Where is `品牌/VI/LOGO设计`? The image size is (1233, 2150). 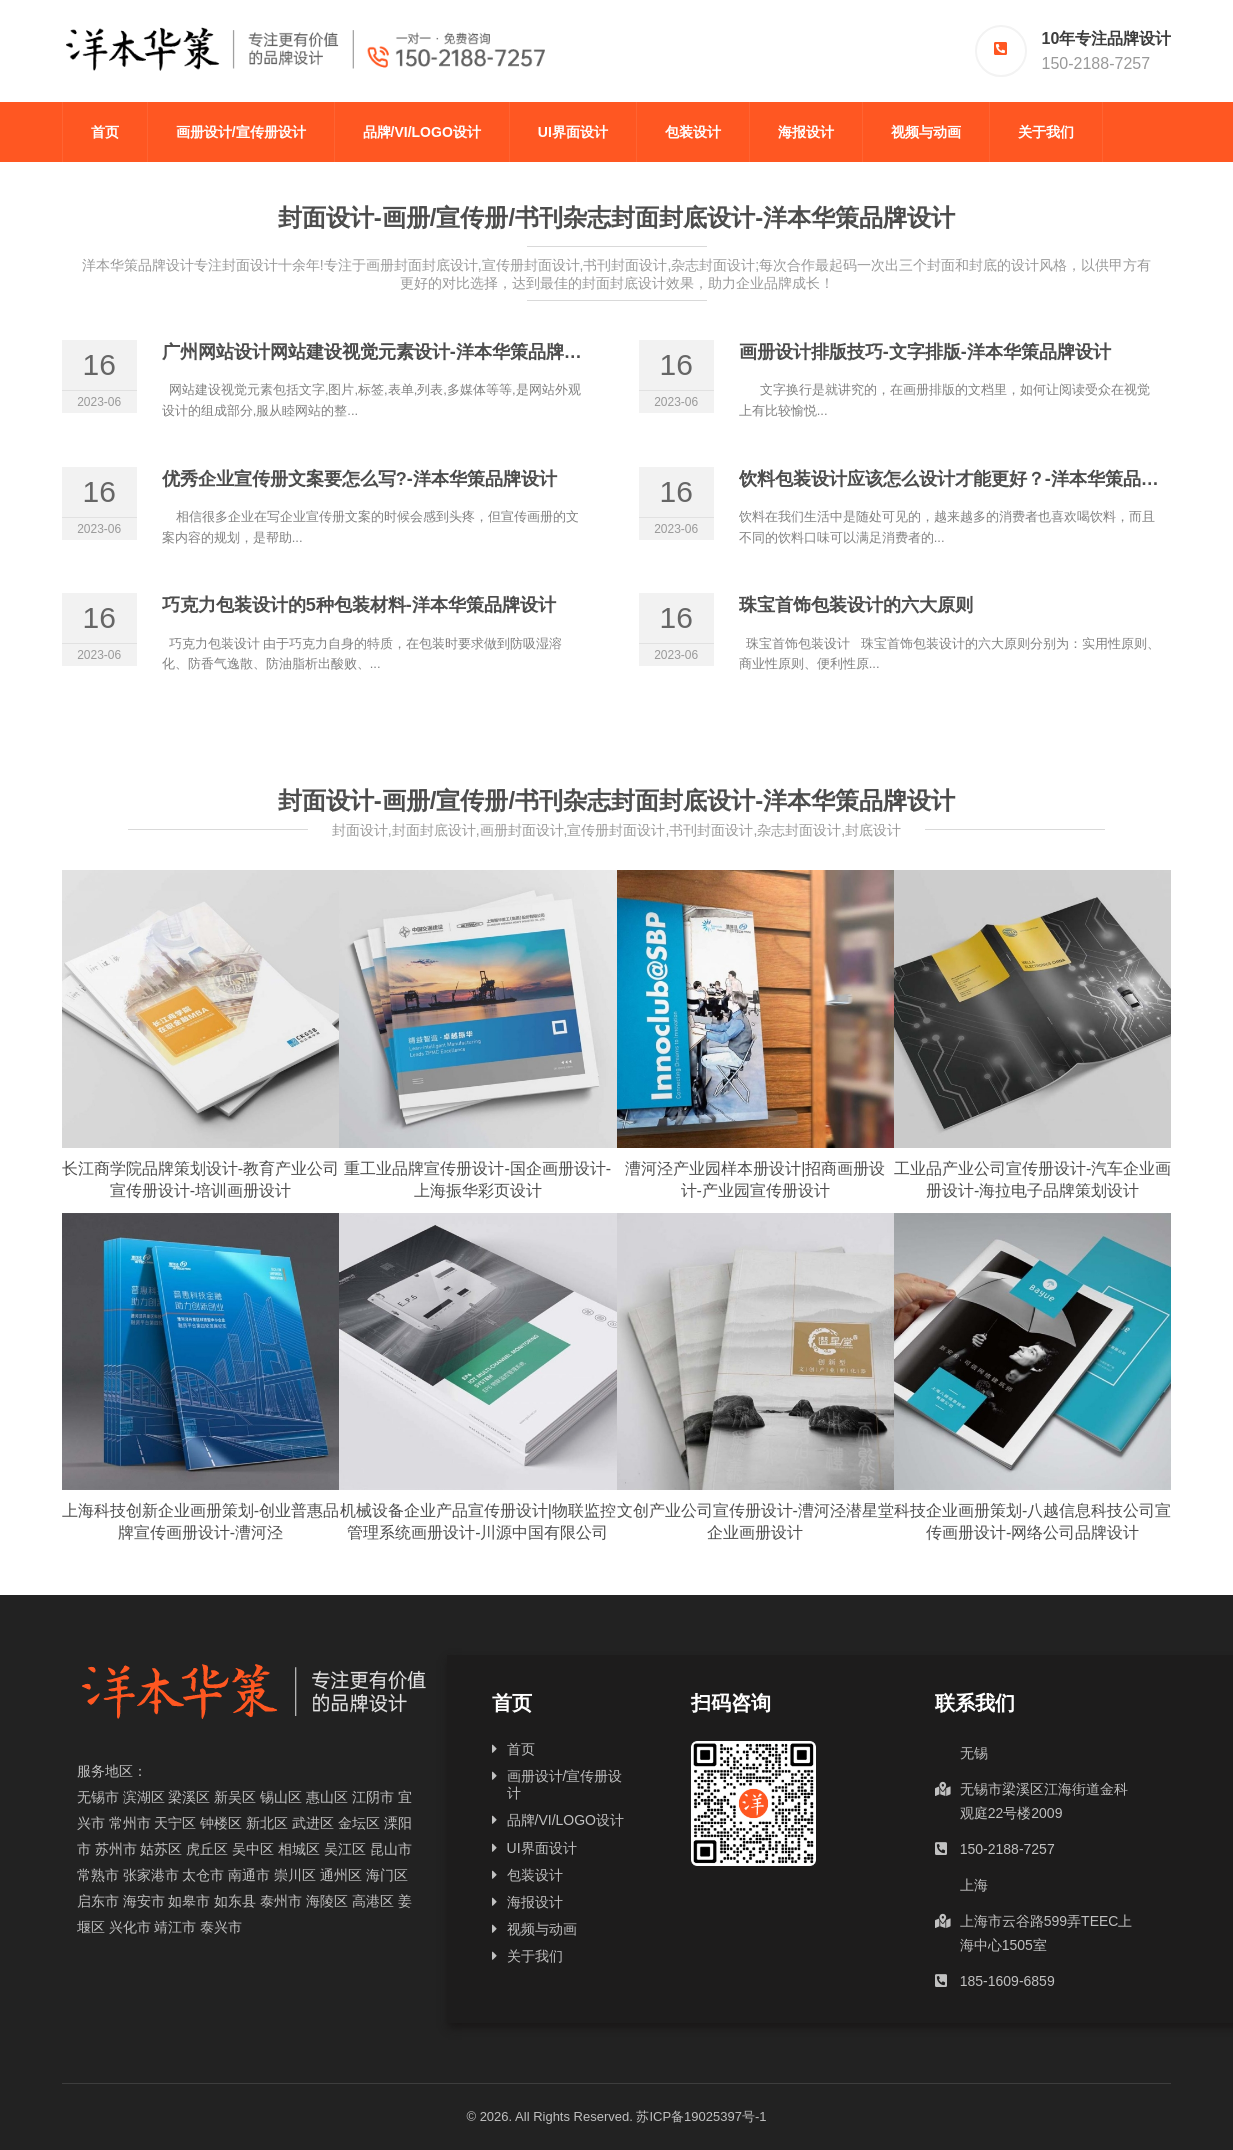 品牌/VI/LOGO设计 is located at coordinates (422, 132).